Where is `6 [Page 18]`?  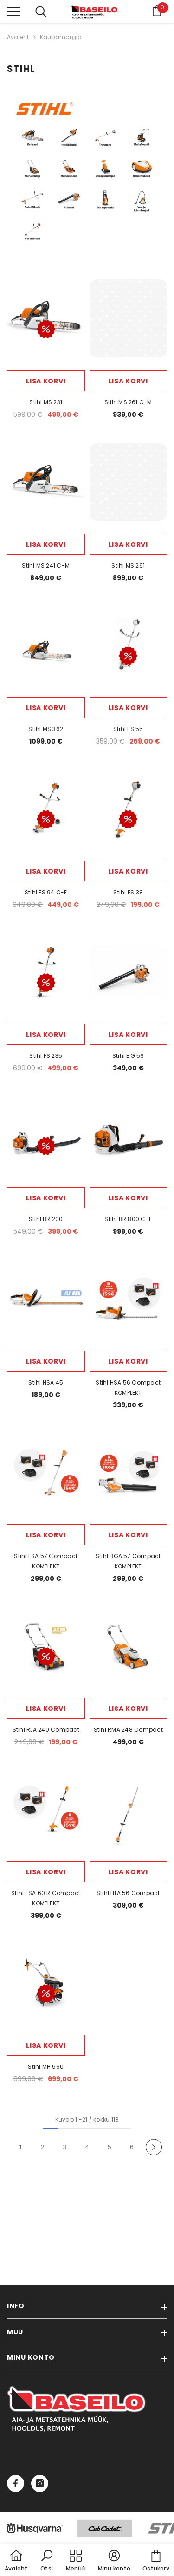 6 [Page 18] is located at coordinates (132, 2147).